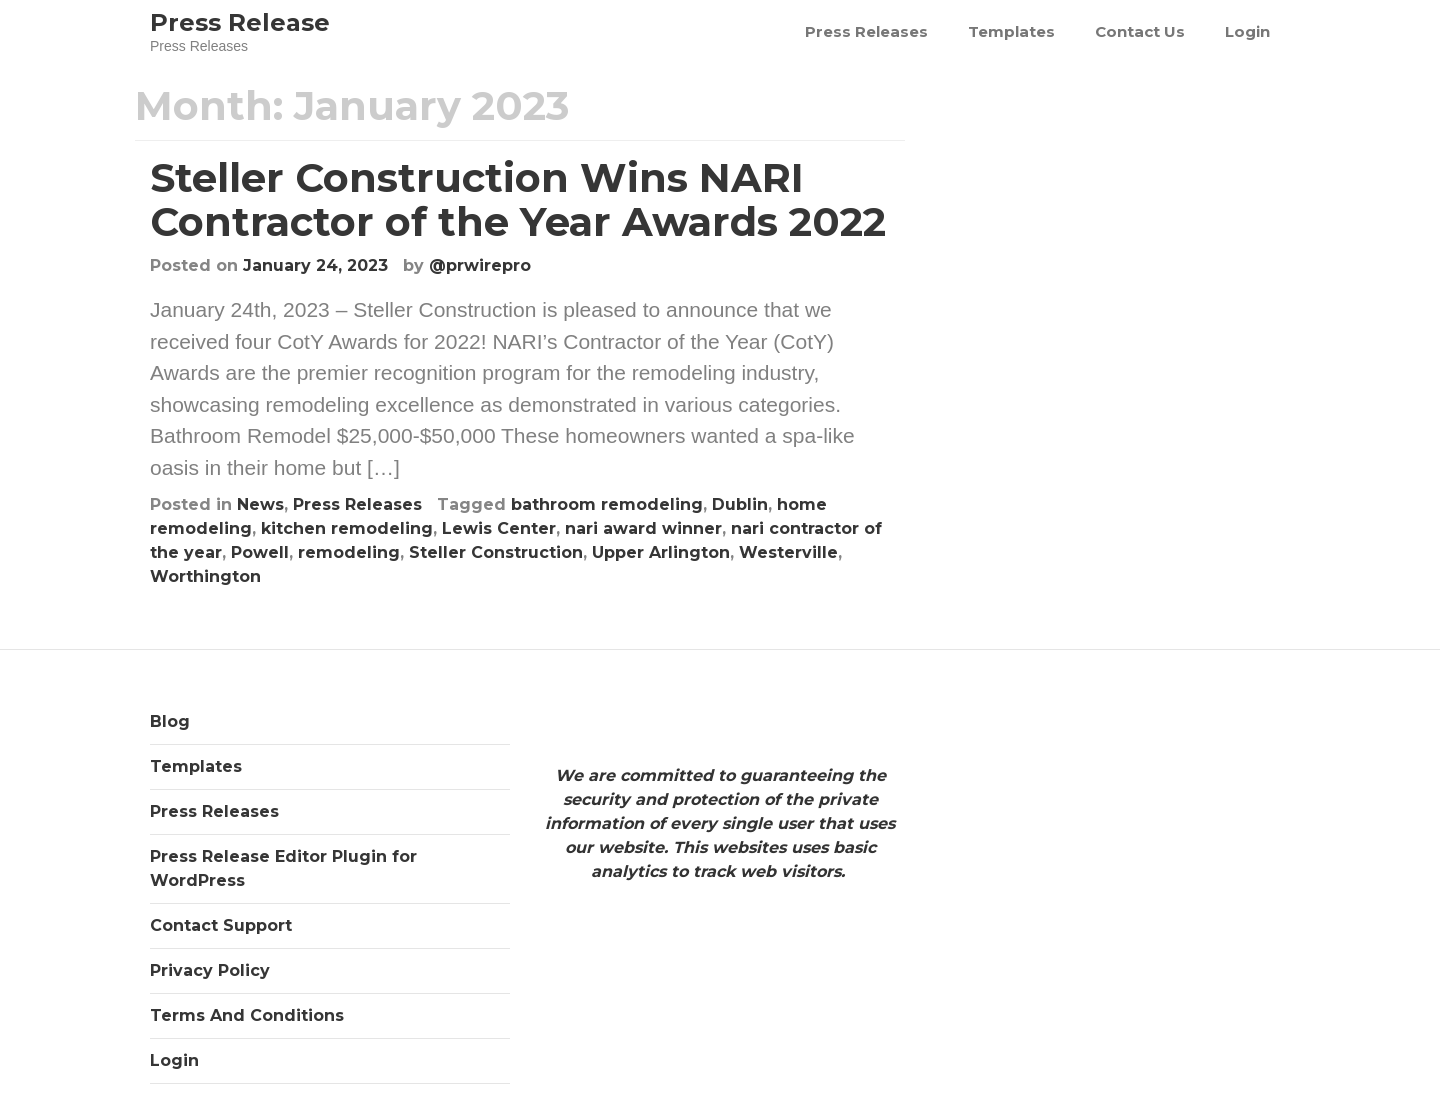  I want to click on Press Release, so click(240, 22).